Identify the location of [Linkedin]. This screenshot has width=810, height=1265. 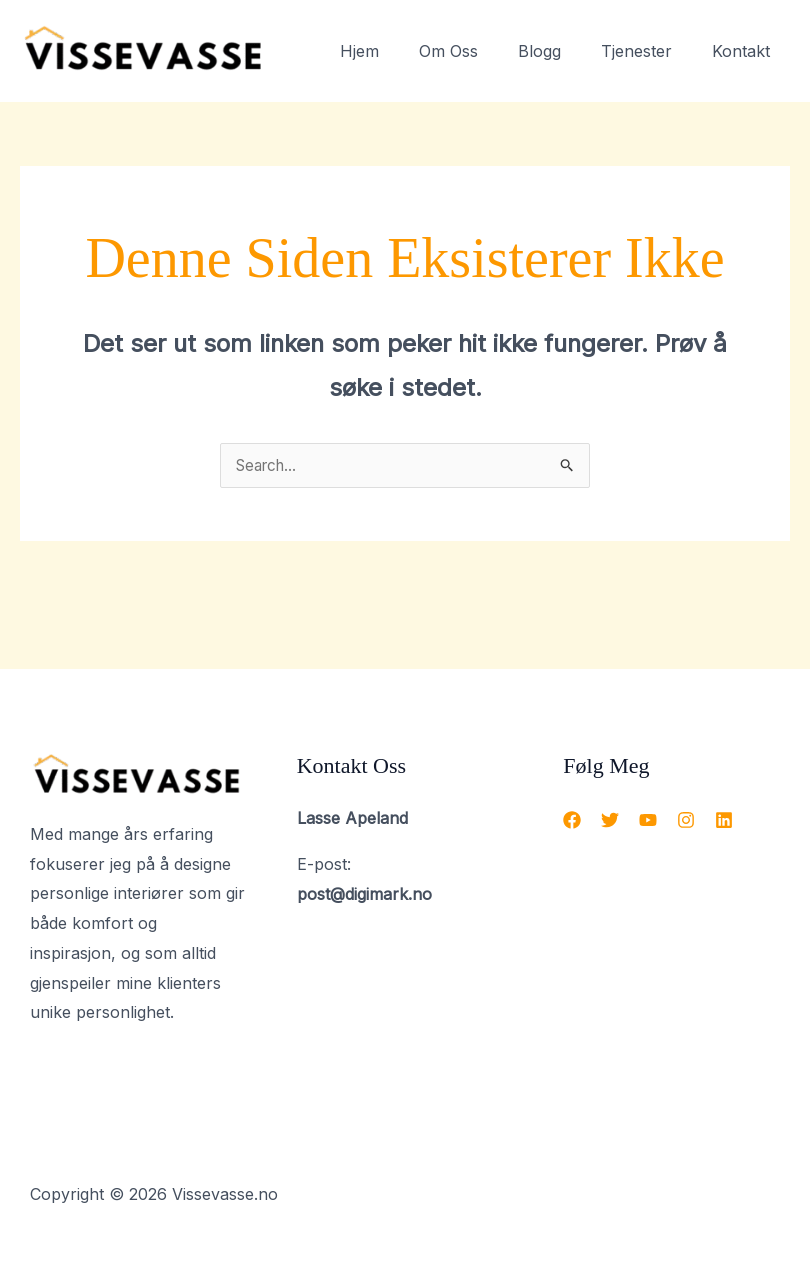
(724, 821).